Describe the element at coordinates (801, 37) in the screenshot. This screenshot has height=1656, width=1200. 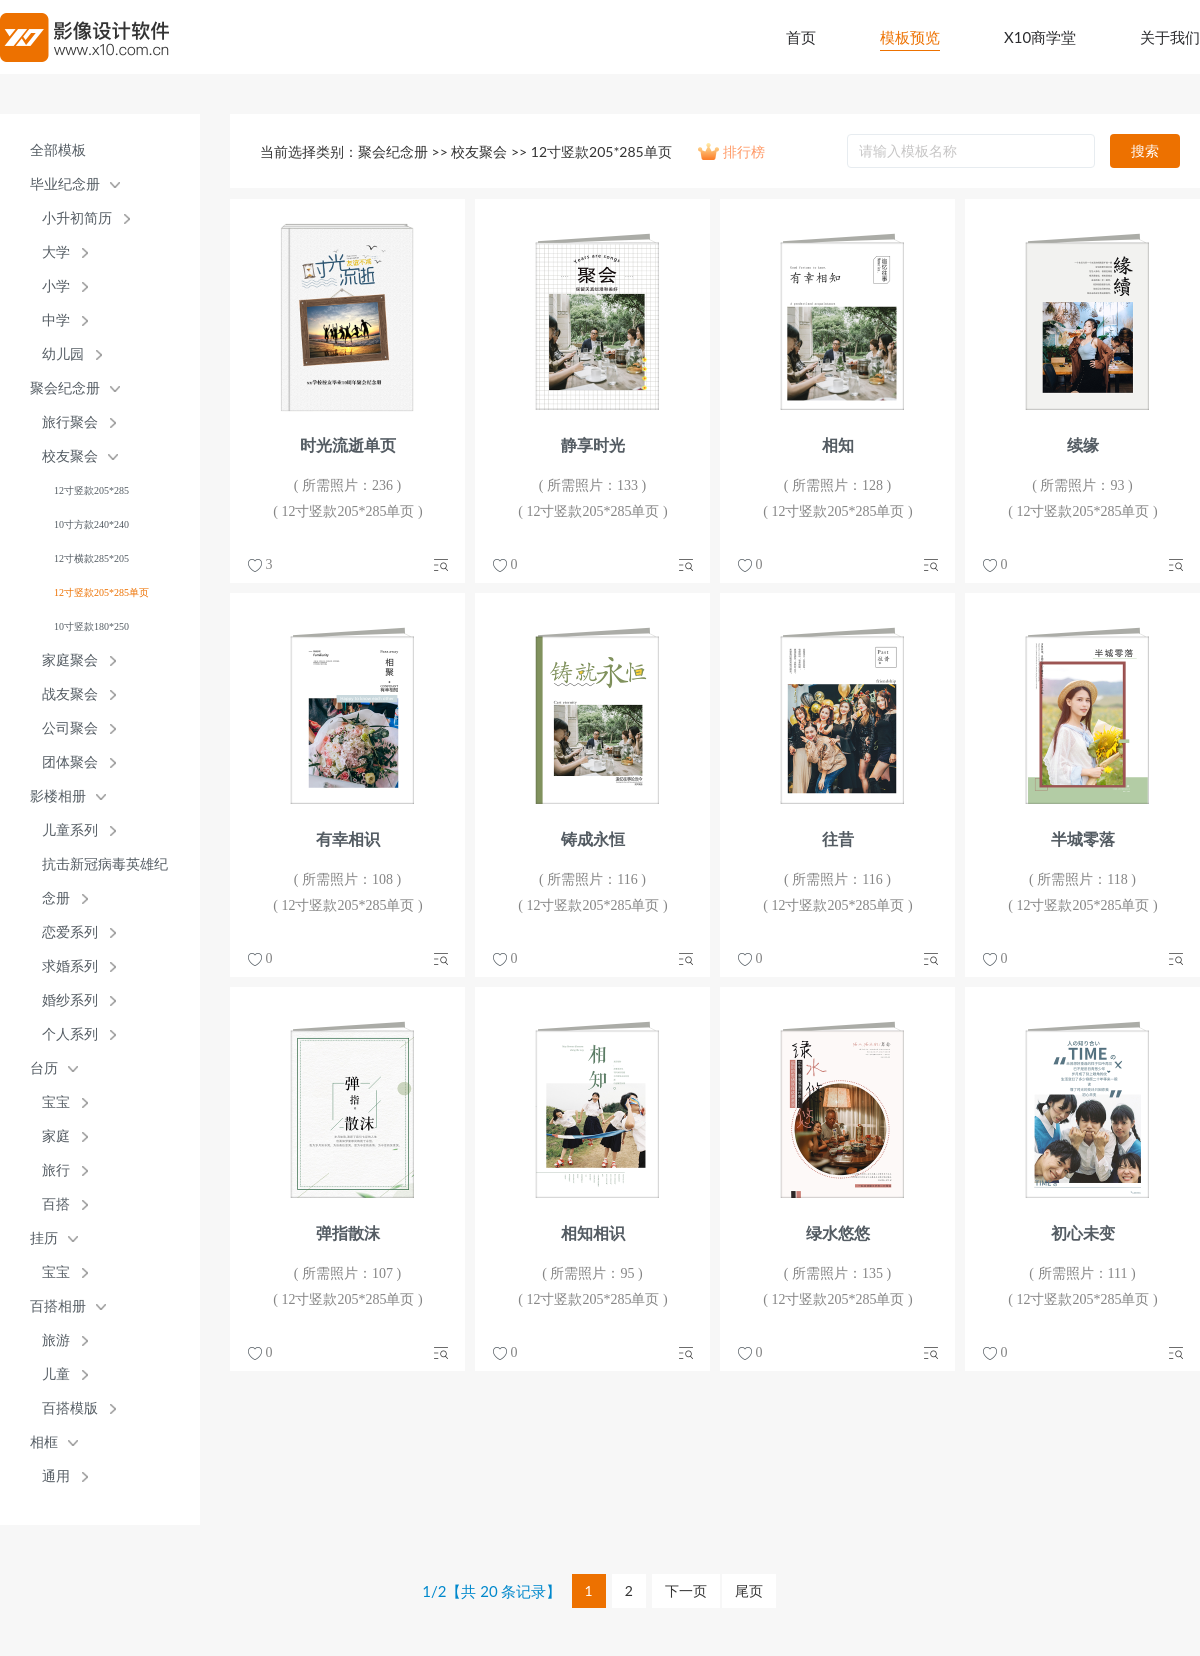
I see `首页` at that location.